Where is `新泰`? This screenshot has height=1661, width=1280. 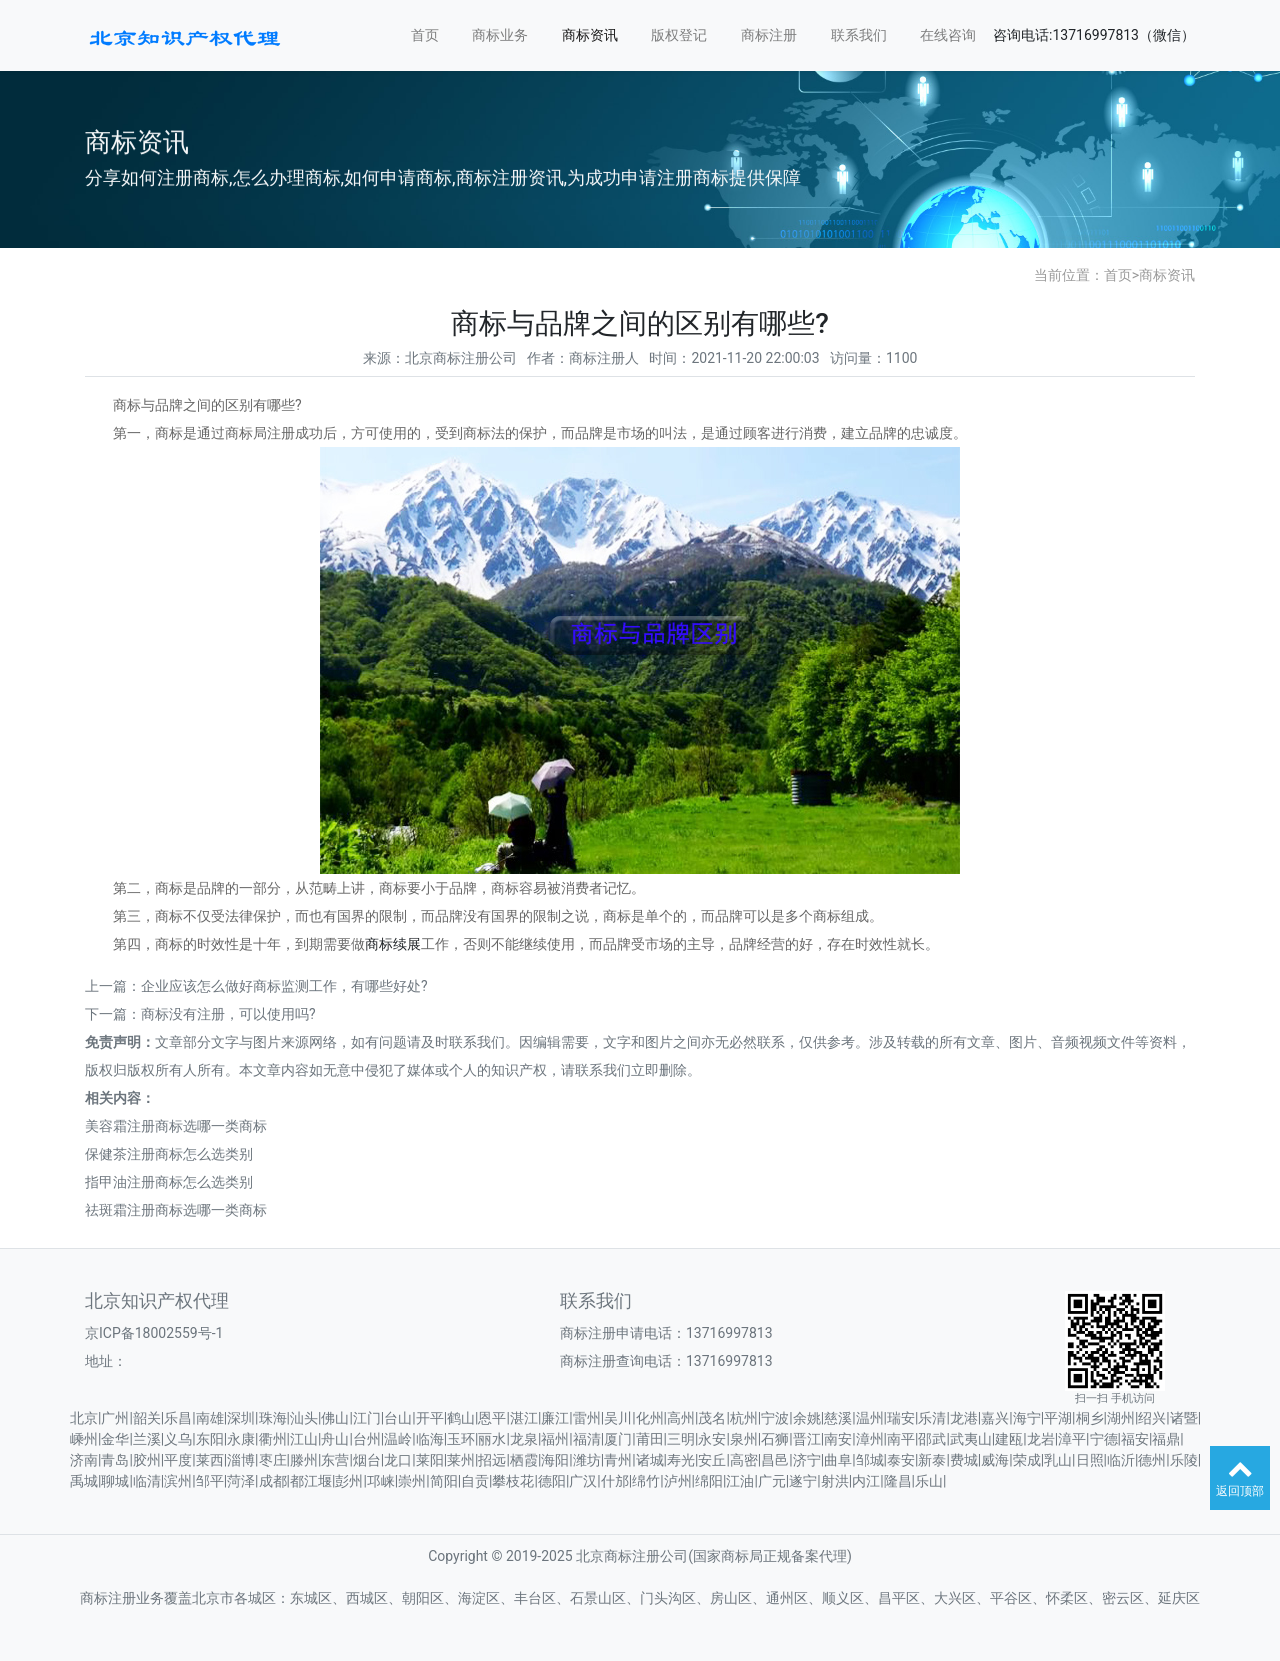
新泰 is located at coordinates (932, 1460).